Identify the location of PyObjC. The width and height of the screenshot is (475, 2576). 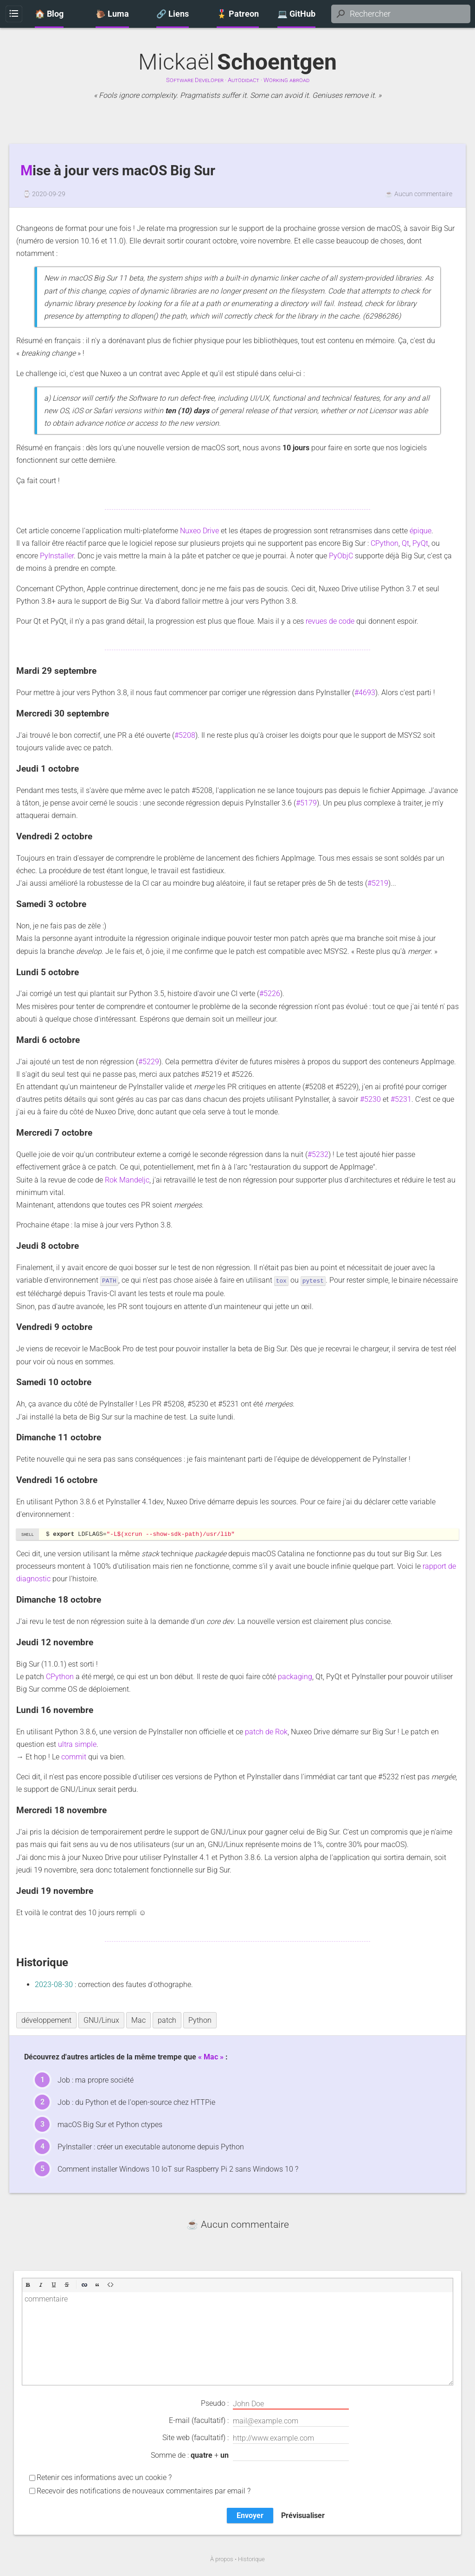
(341, 555).